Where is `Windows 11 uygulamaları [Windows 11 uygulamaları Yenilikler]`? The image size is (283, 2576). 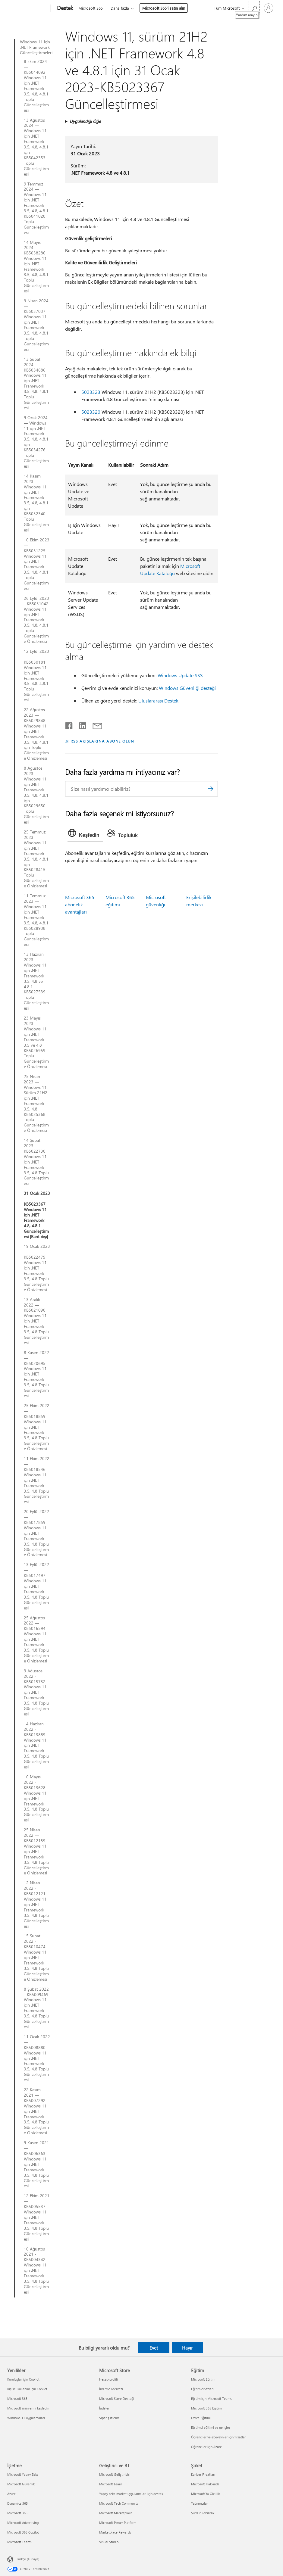 Windows 11 uygulamaları [Windows 11 uygulamaları Yenilikler] is located at coordinates (26, 2418).